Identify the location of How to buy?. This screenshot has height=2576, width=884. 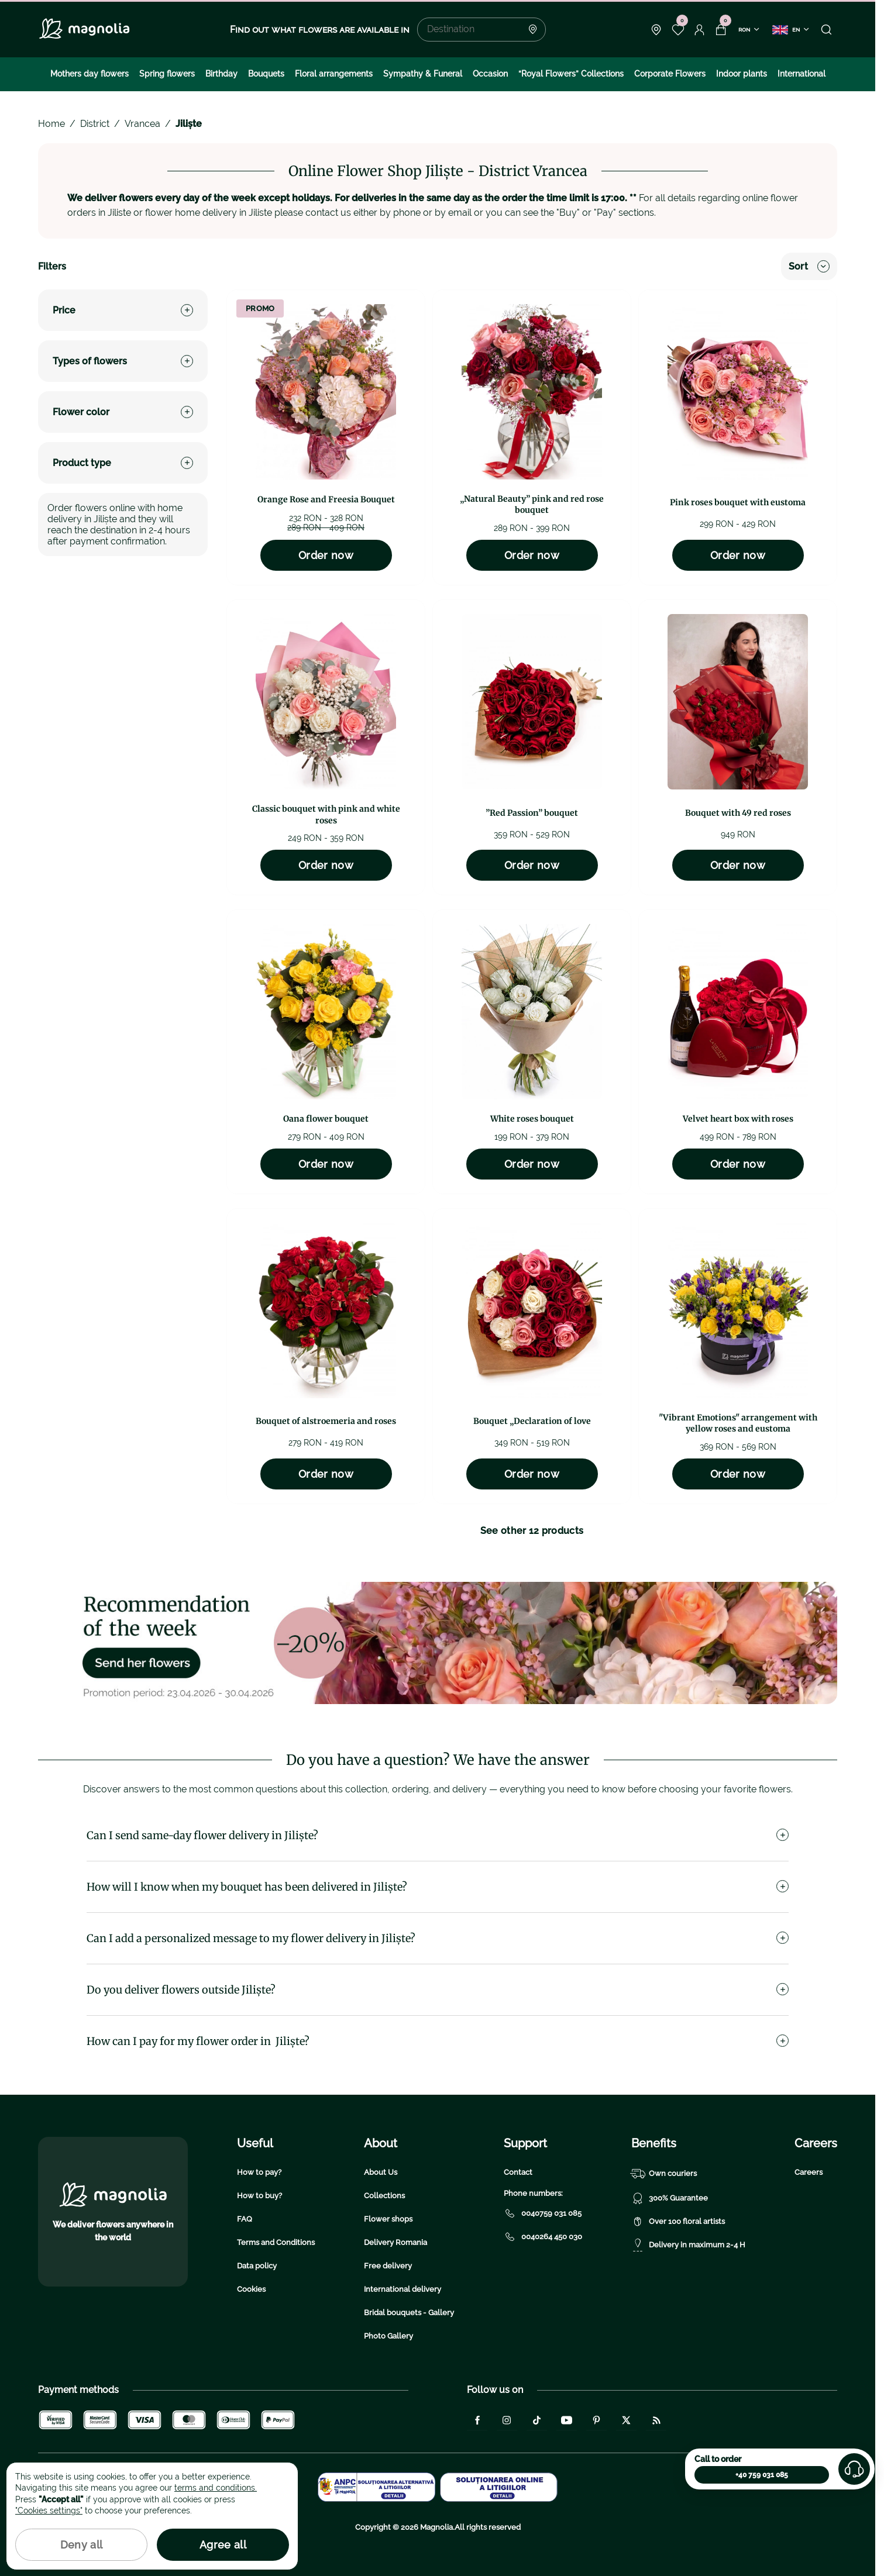
(259, 2195).